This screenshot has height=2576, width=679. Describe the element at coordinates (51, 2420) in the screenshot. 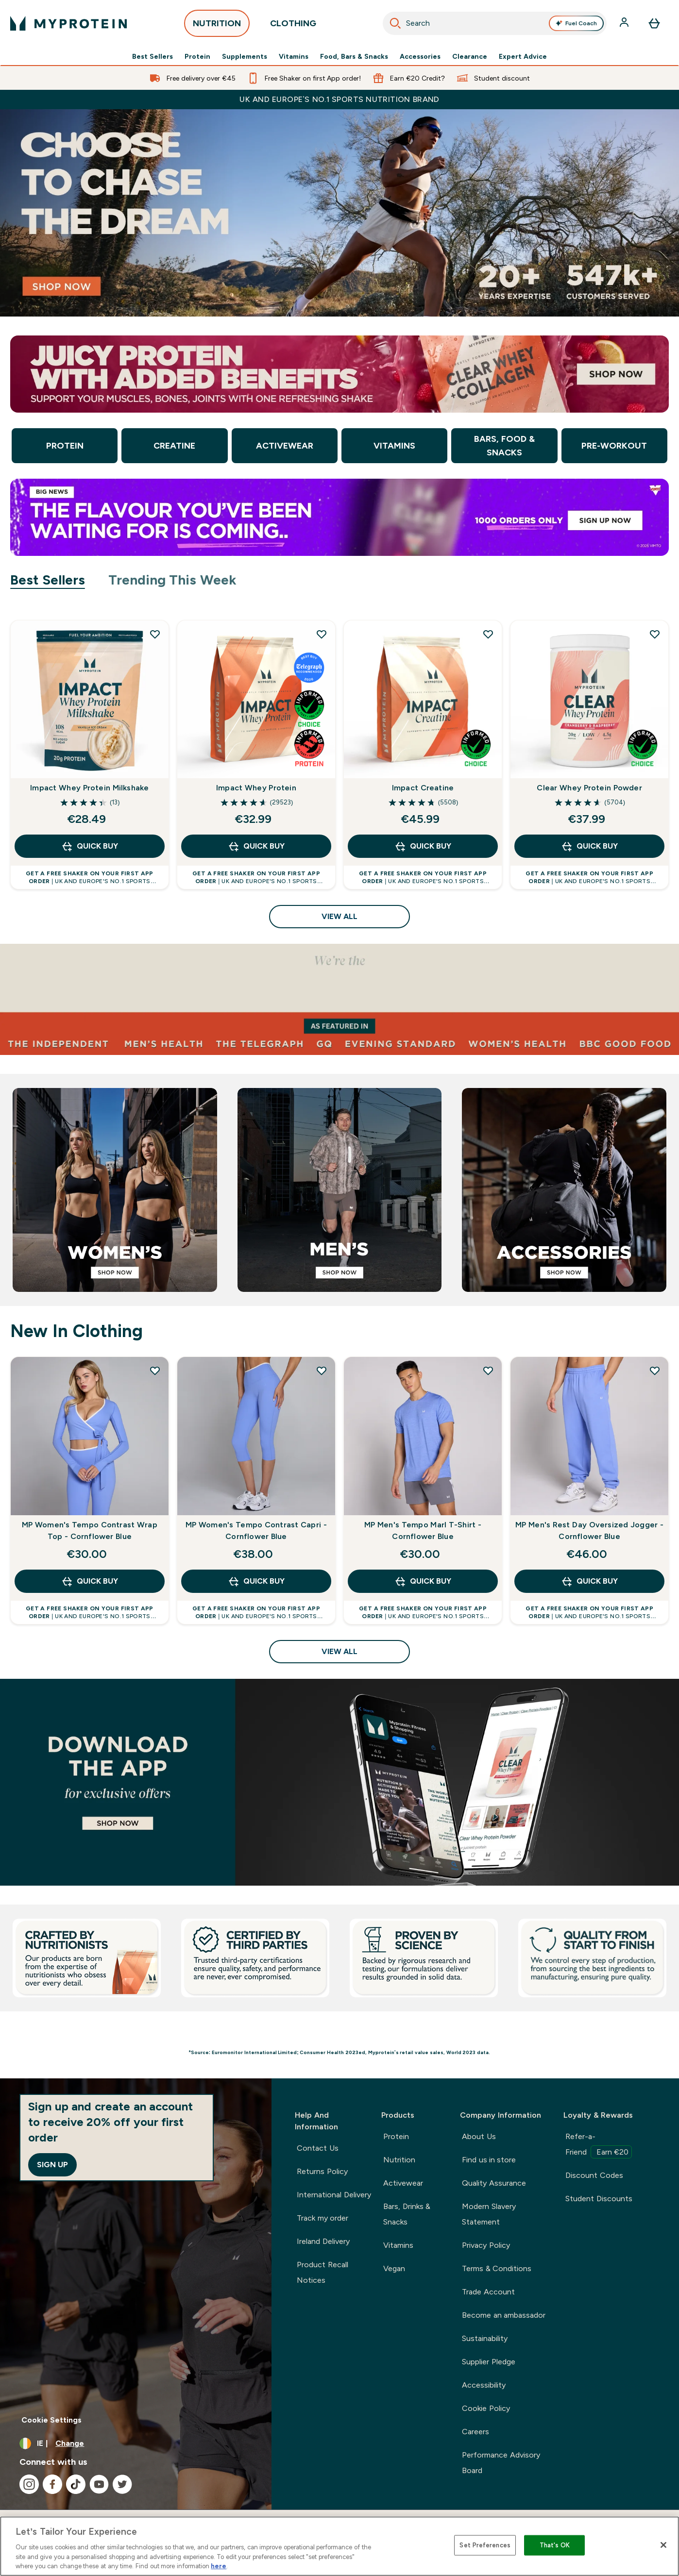

I see `Cookie Settings` at that location.